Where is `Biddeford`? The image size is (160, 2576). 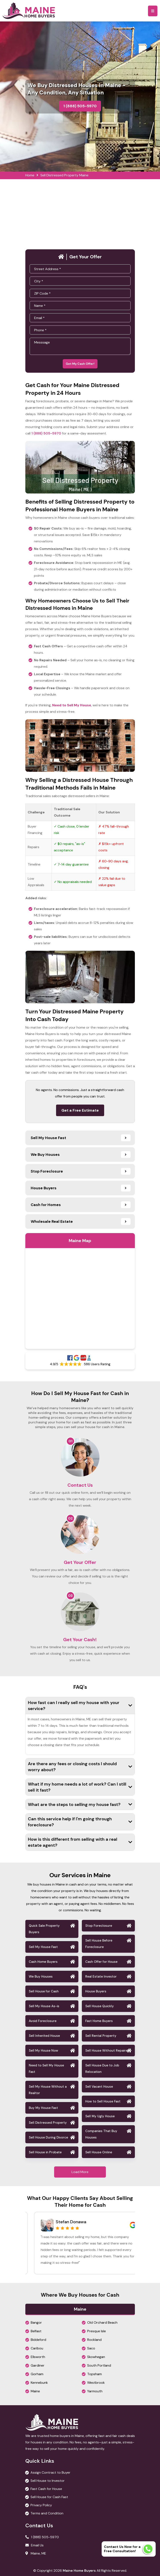
Biddeford is located at coordinates (38, 2339).